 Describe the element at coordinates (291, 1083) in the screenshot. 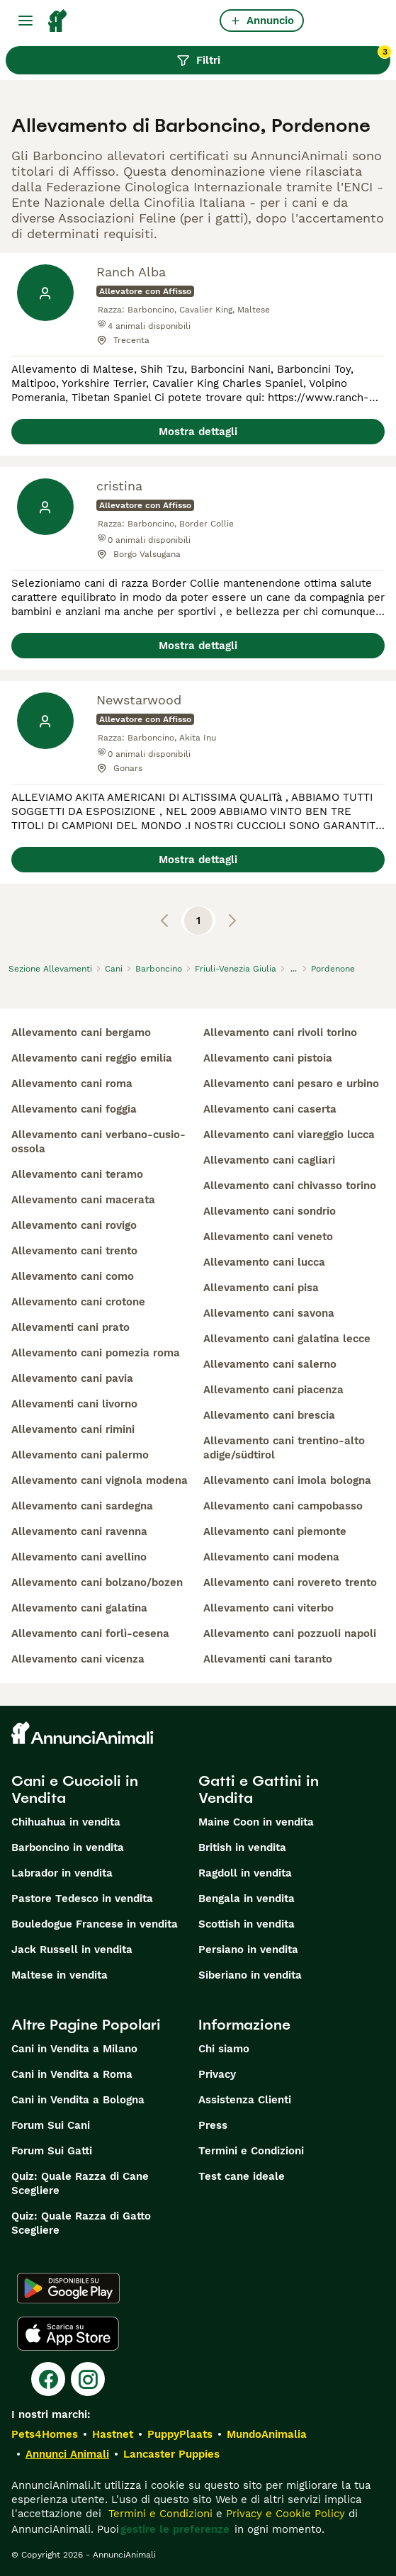

I see `allevamento cani pesaro e urbino` at that location.